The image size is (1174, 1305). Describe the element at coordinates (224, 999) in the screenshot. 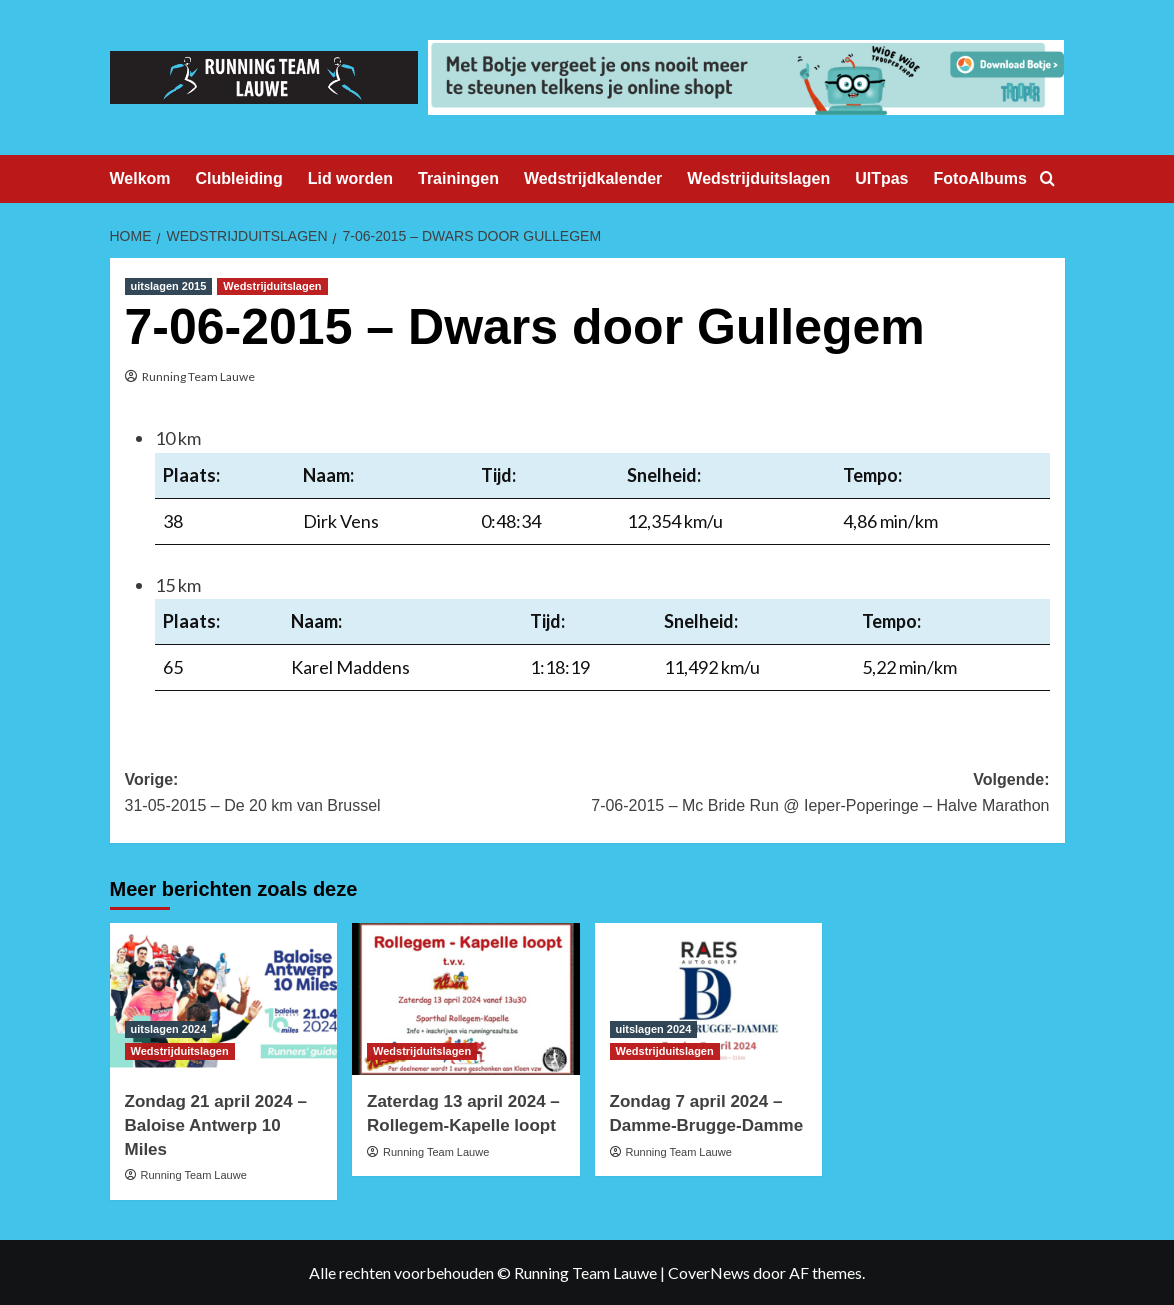

I see `[Zondag 21 april 2024 – Baloise Antwerp 10 Miles]` at that location.